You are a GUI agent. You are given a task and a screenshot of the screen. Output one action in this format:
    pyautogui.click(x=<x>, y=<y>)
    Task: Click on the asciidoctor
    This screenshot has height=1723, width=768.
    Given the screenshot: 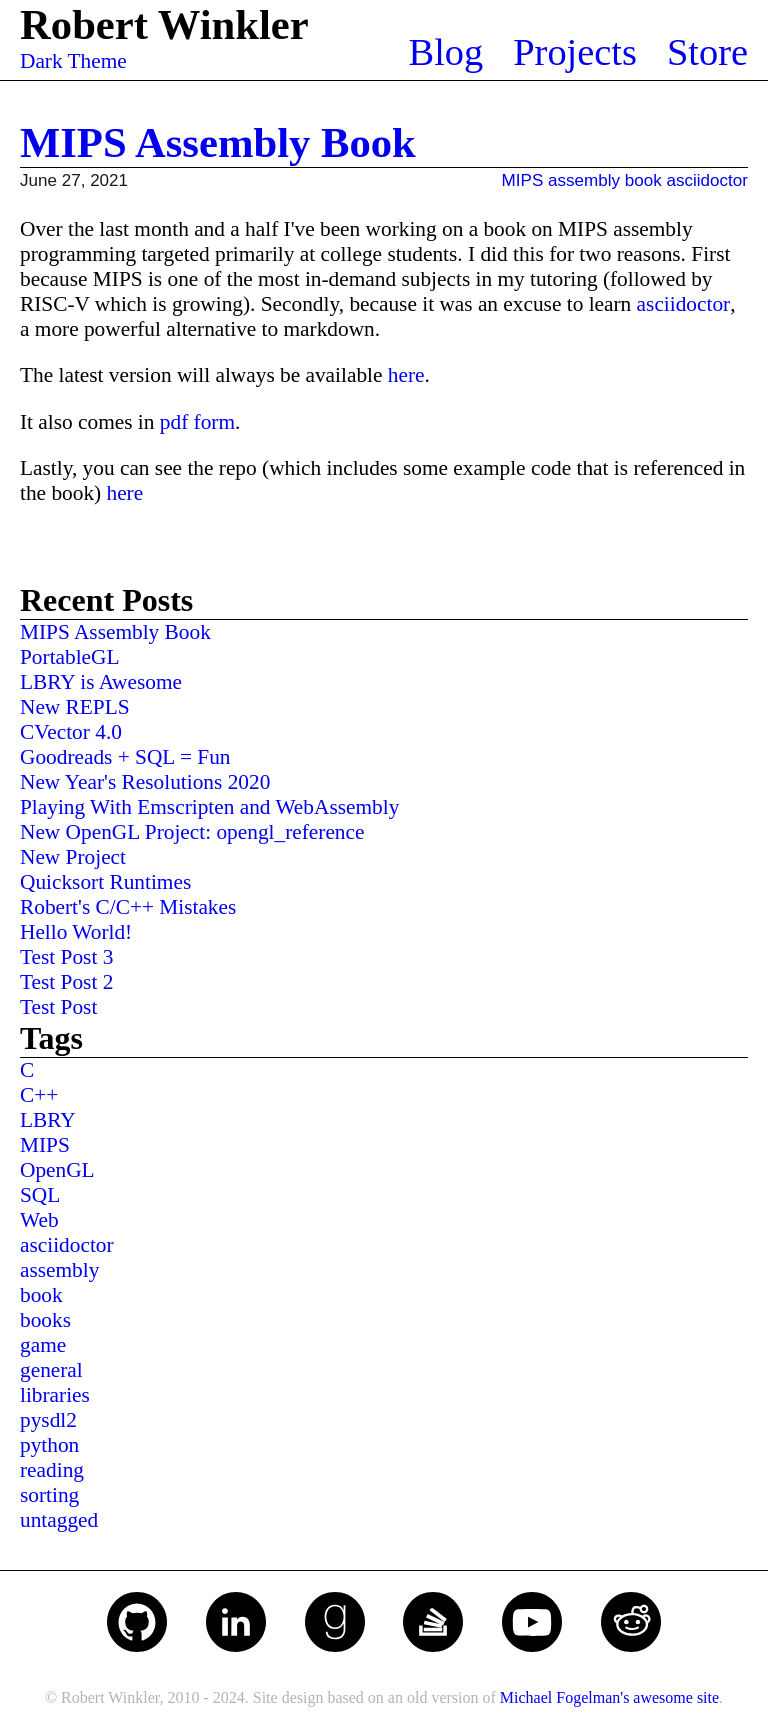 What is the action you would take?
    pyautogui.click(x=707, y=180)
    